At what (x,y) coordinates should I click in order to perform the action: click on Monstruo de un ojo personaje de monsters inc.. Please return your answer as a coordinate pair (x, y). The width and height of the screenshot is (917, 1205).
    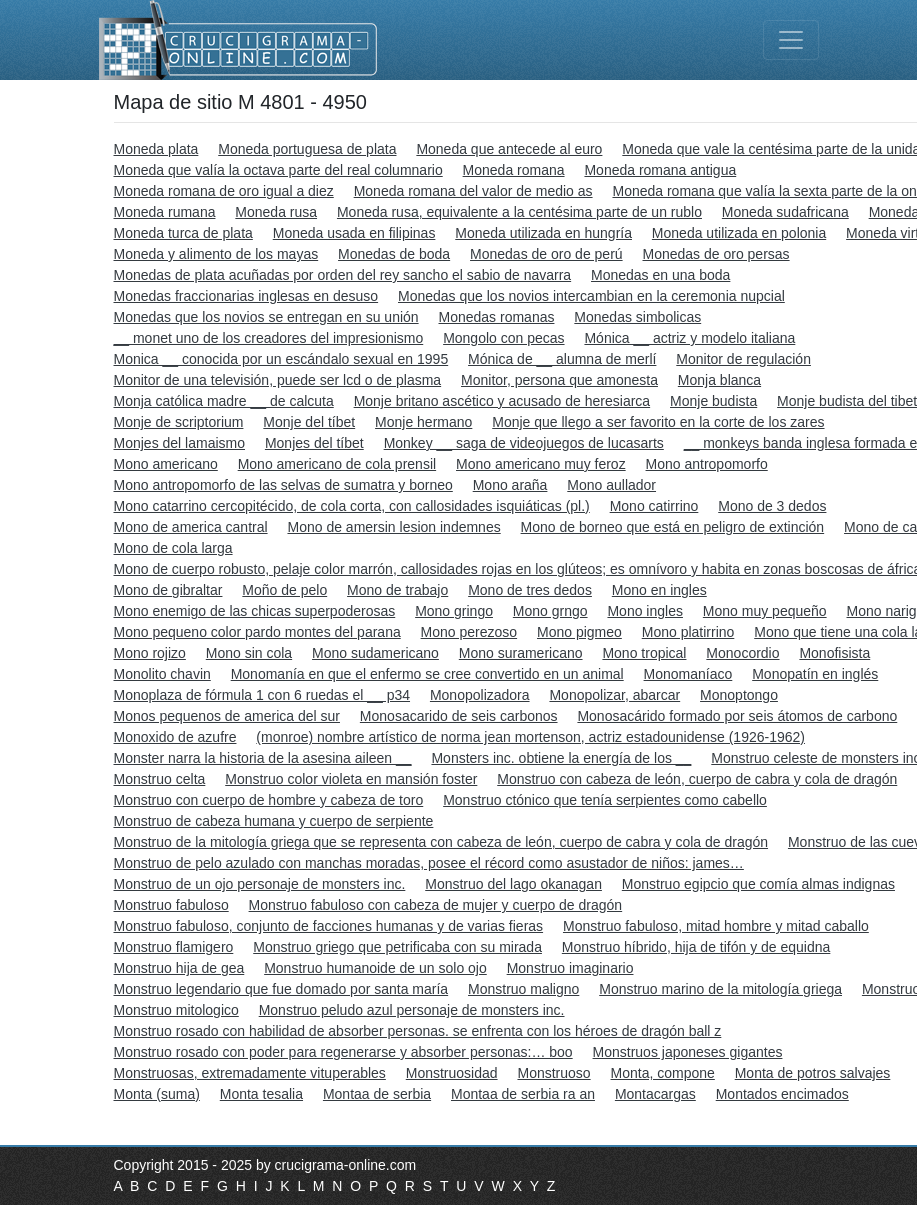
    Looking at the image, I should click on (260, 884).